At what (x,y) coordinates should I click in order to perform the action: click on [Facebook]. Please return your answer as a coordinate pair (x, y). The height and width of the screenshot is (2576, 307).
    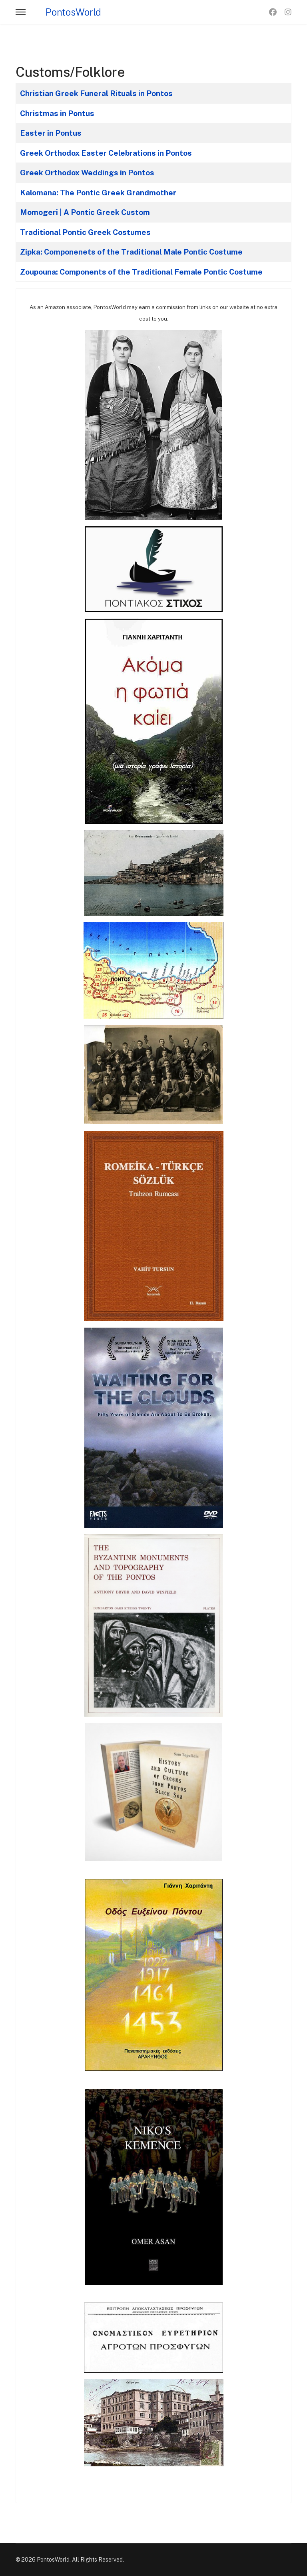
    Looking at the image, I should click on (273, 12).